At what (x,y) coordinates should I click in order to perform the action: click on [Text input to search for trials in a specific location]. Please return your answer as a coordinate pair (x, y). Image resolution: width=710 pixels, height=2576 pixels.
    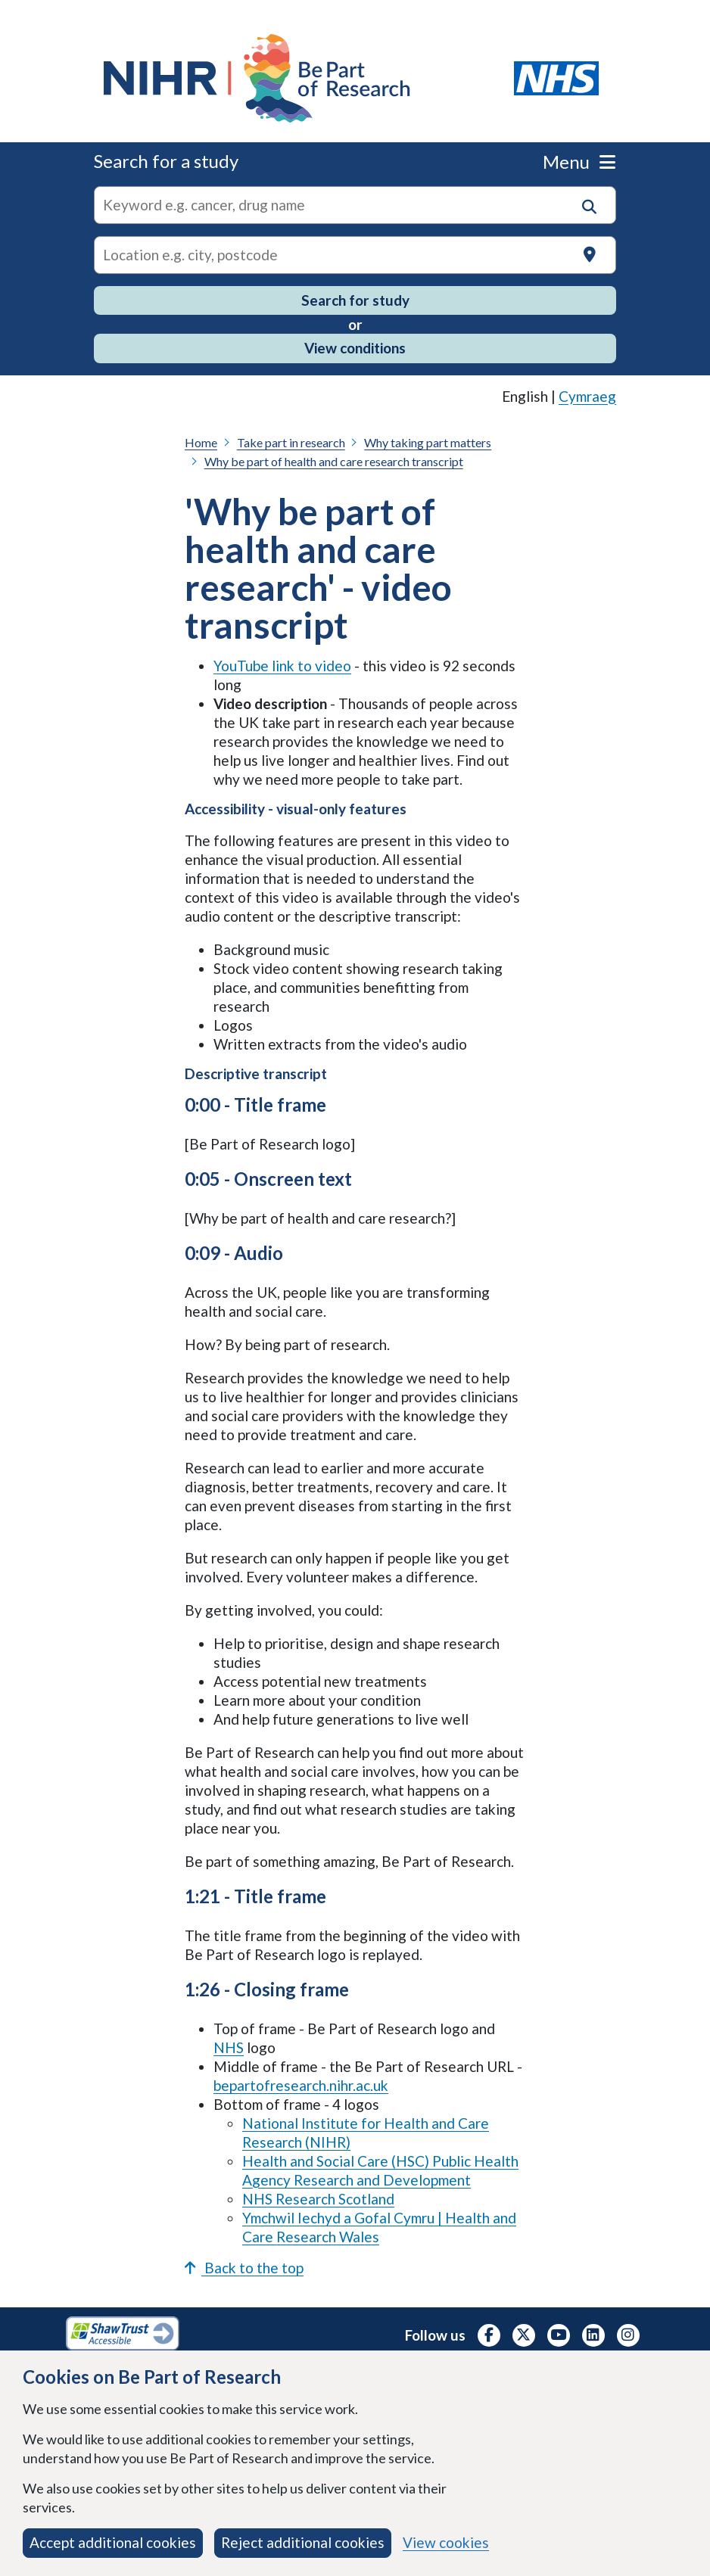
    Looking at the image, I should click on (355, 255).